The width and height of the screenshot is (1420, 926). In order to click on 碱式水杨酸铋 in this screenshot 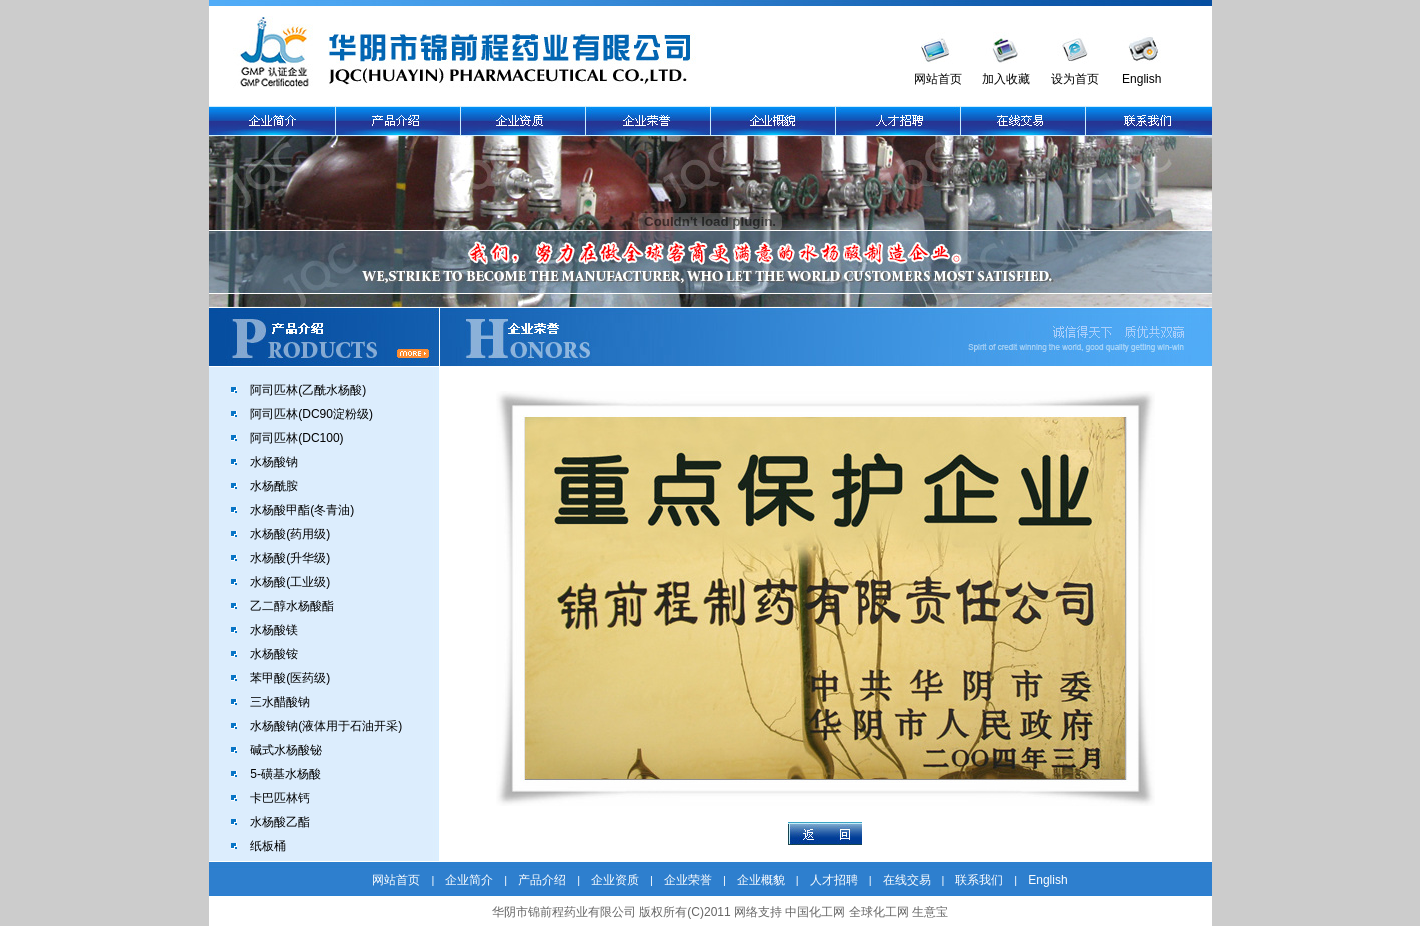, I will do `click(286, 750)`.